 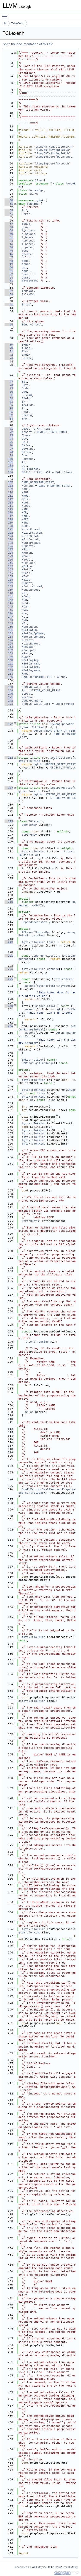 I want to click on dot, so click(x=24, y=267).